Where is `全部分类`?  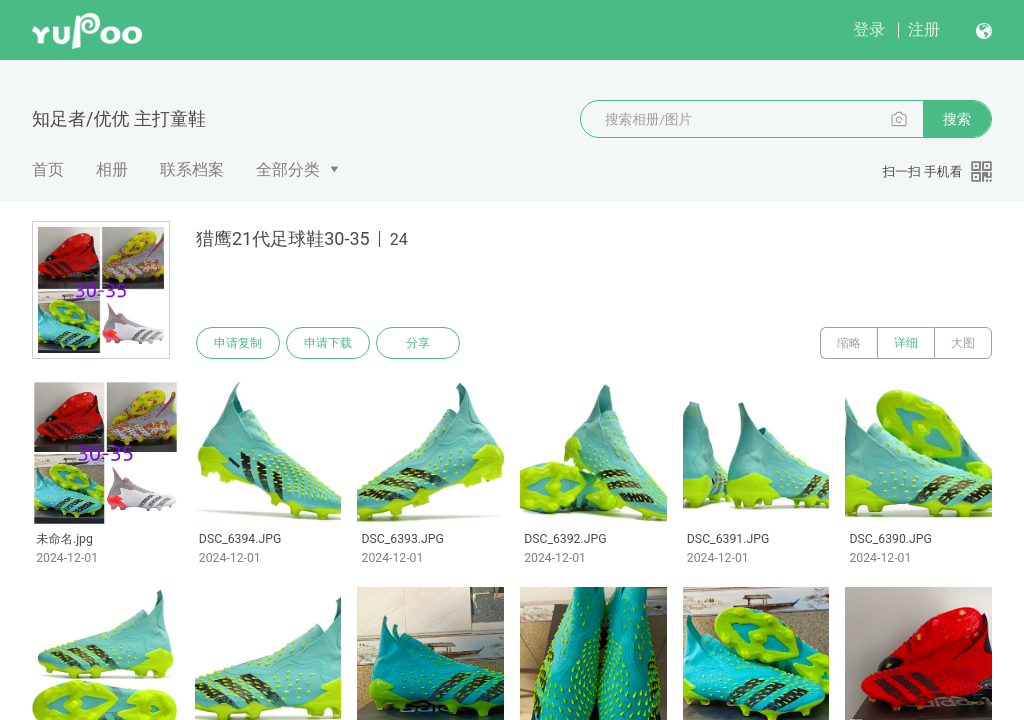
全部分类 is located at coordinates (288, 169).